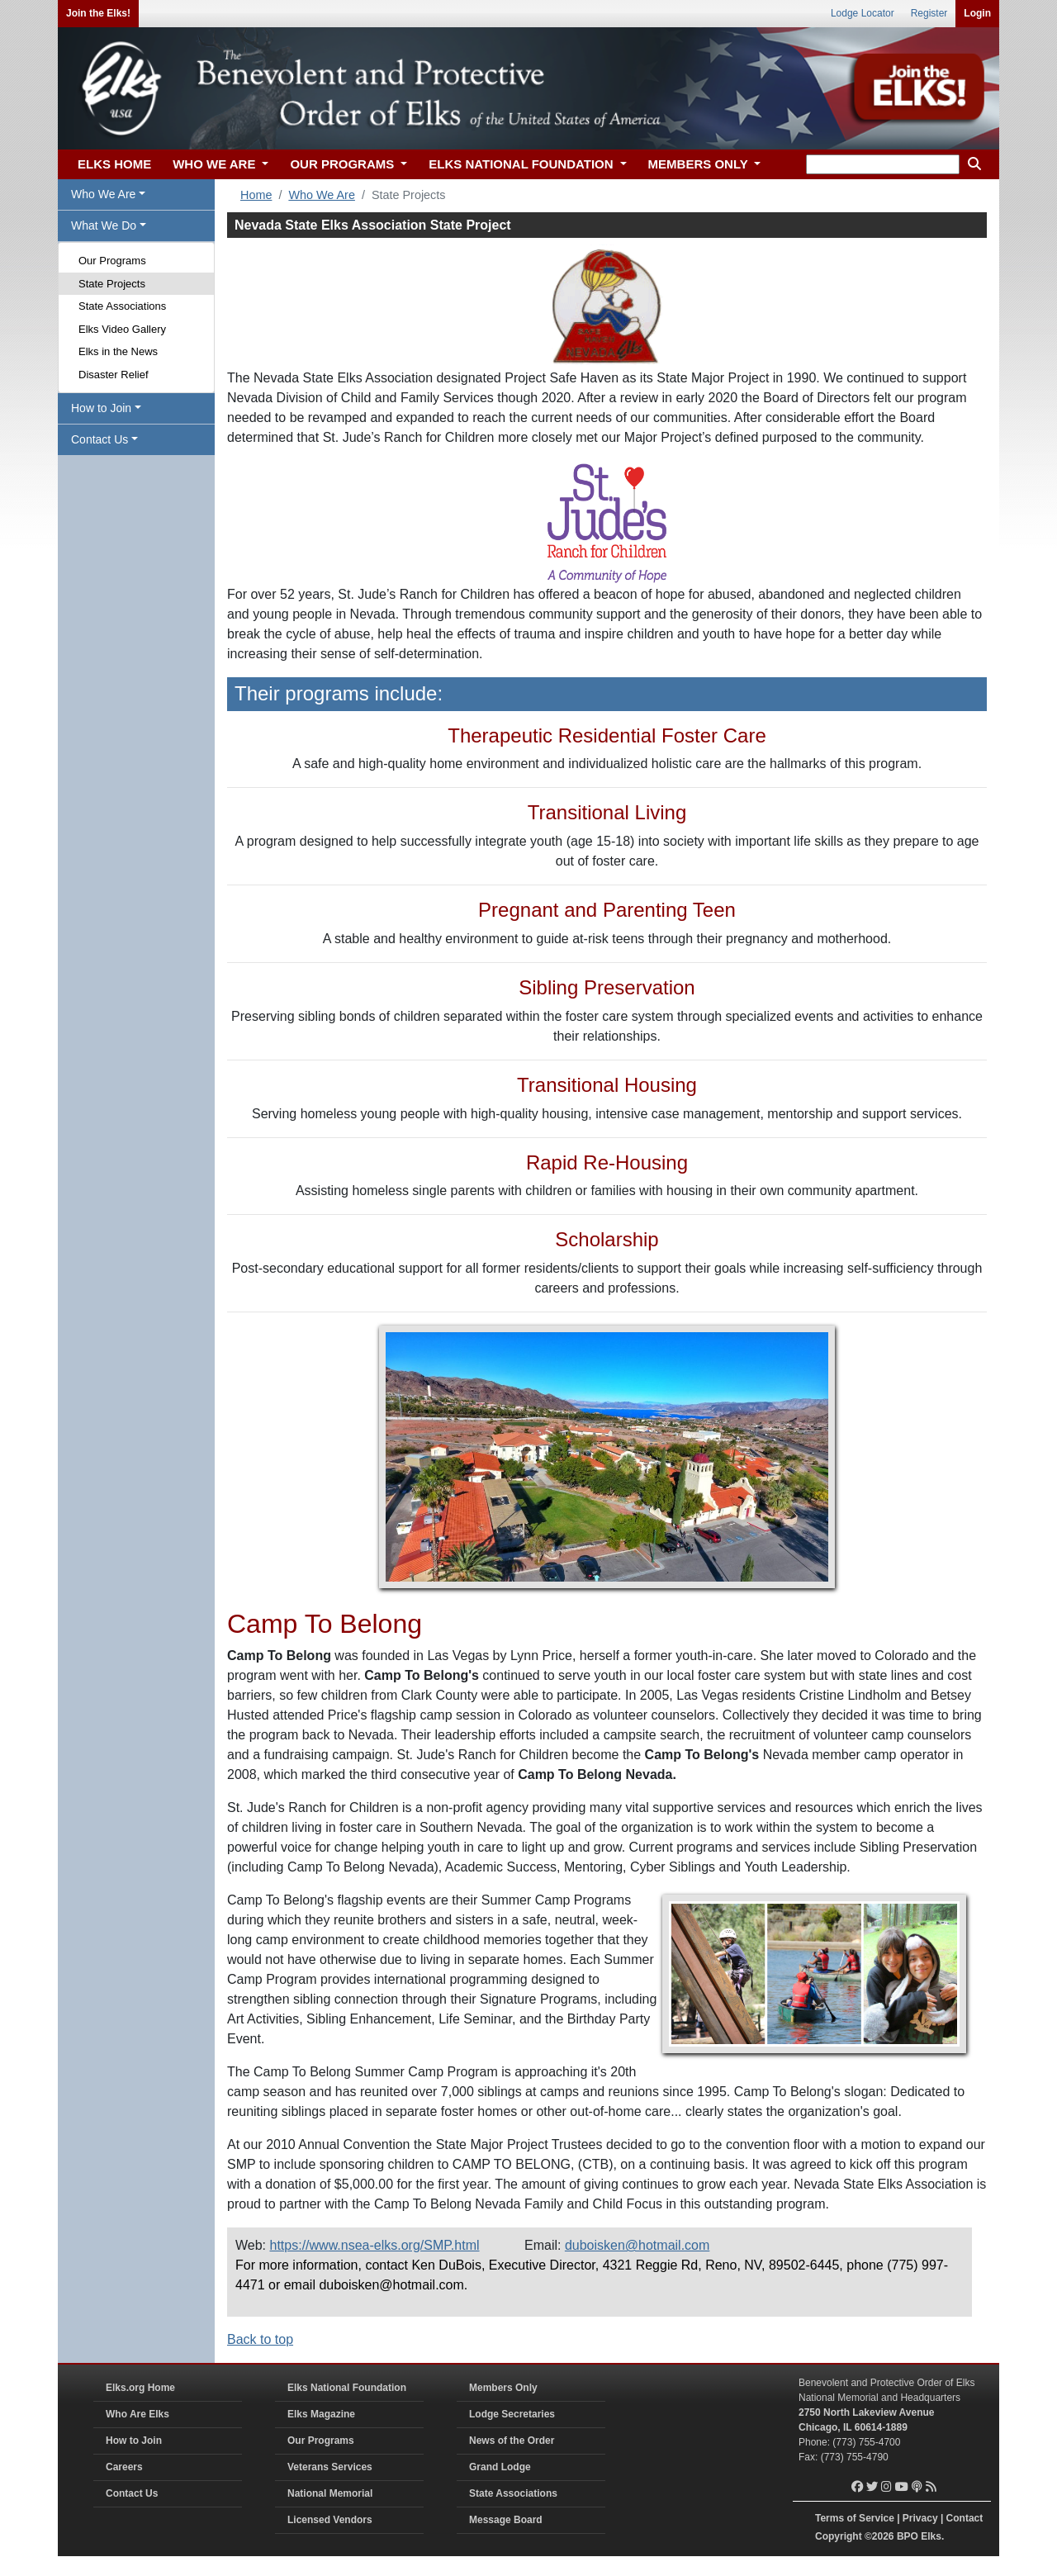 This screenshot has height=2576, width=1057. I want to click on News of the Order, so click(511, 2440).